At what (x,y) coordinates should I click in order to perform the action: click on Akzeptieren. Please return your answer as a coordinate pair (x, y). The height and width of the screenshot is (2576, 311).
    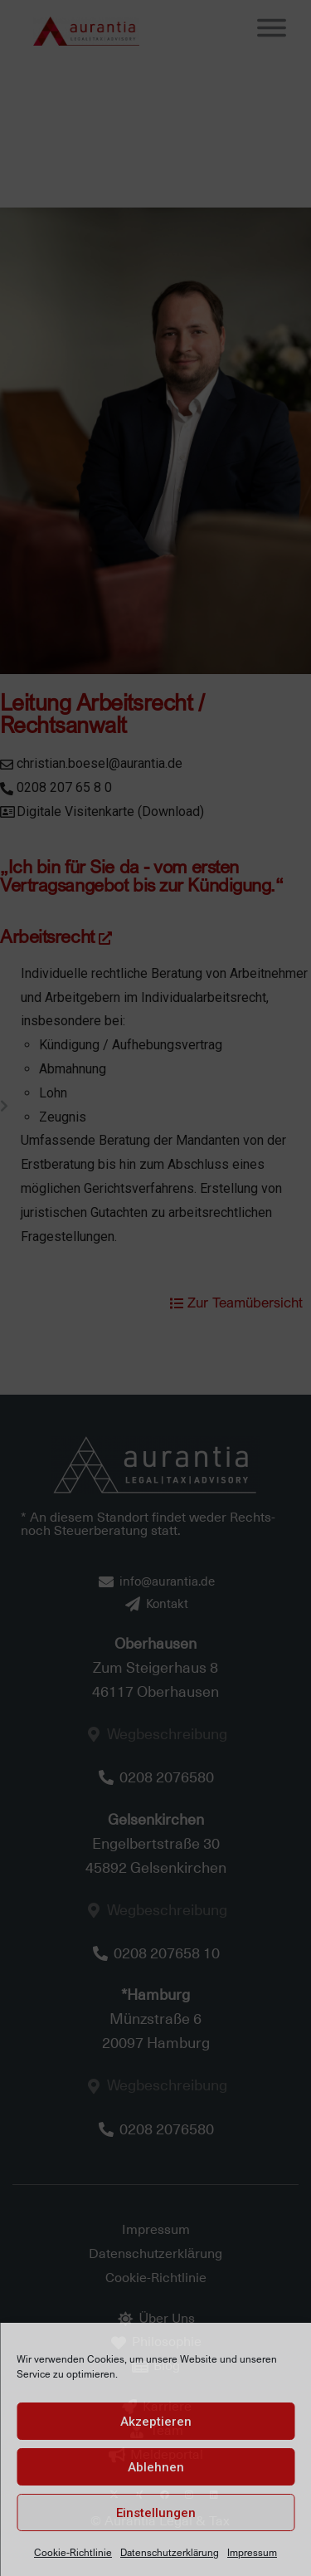
    Looking at the image, I should click on (156, 2421).